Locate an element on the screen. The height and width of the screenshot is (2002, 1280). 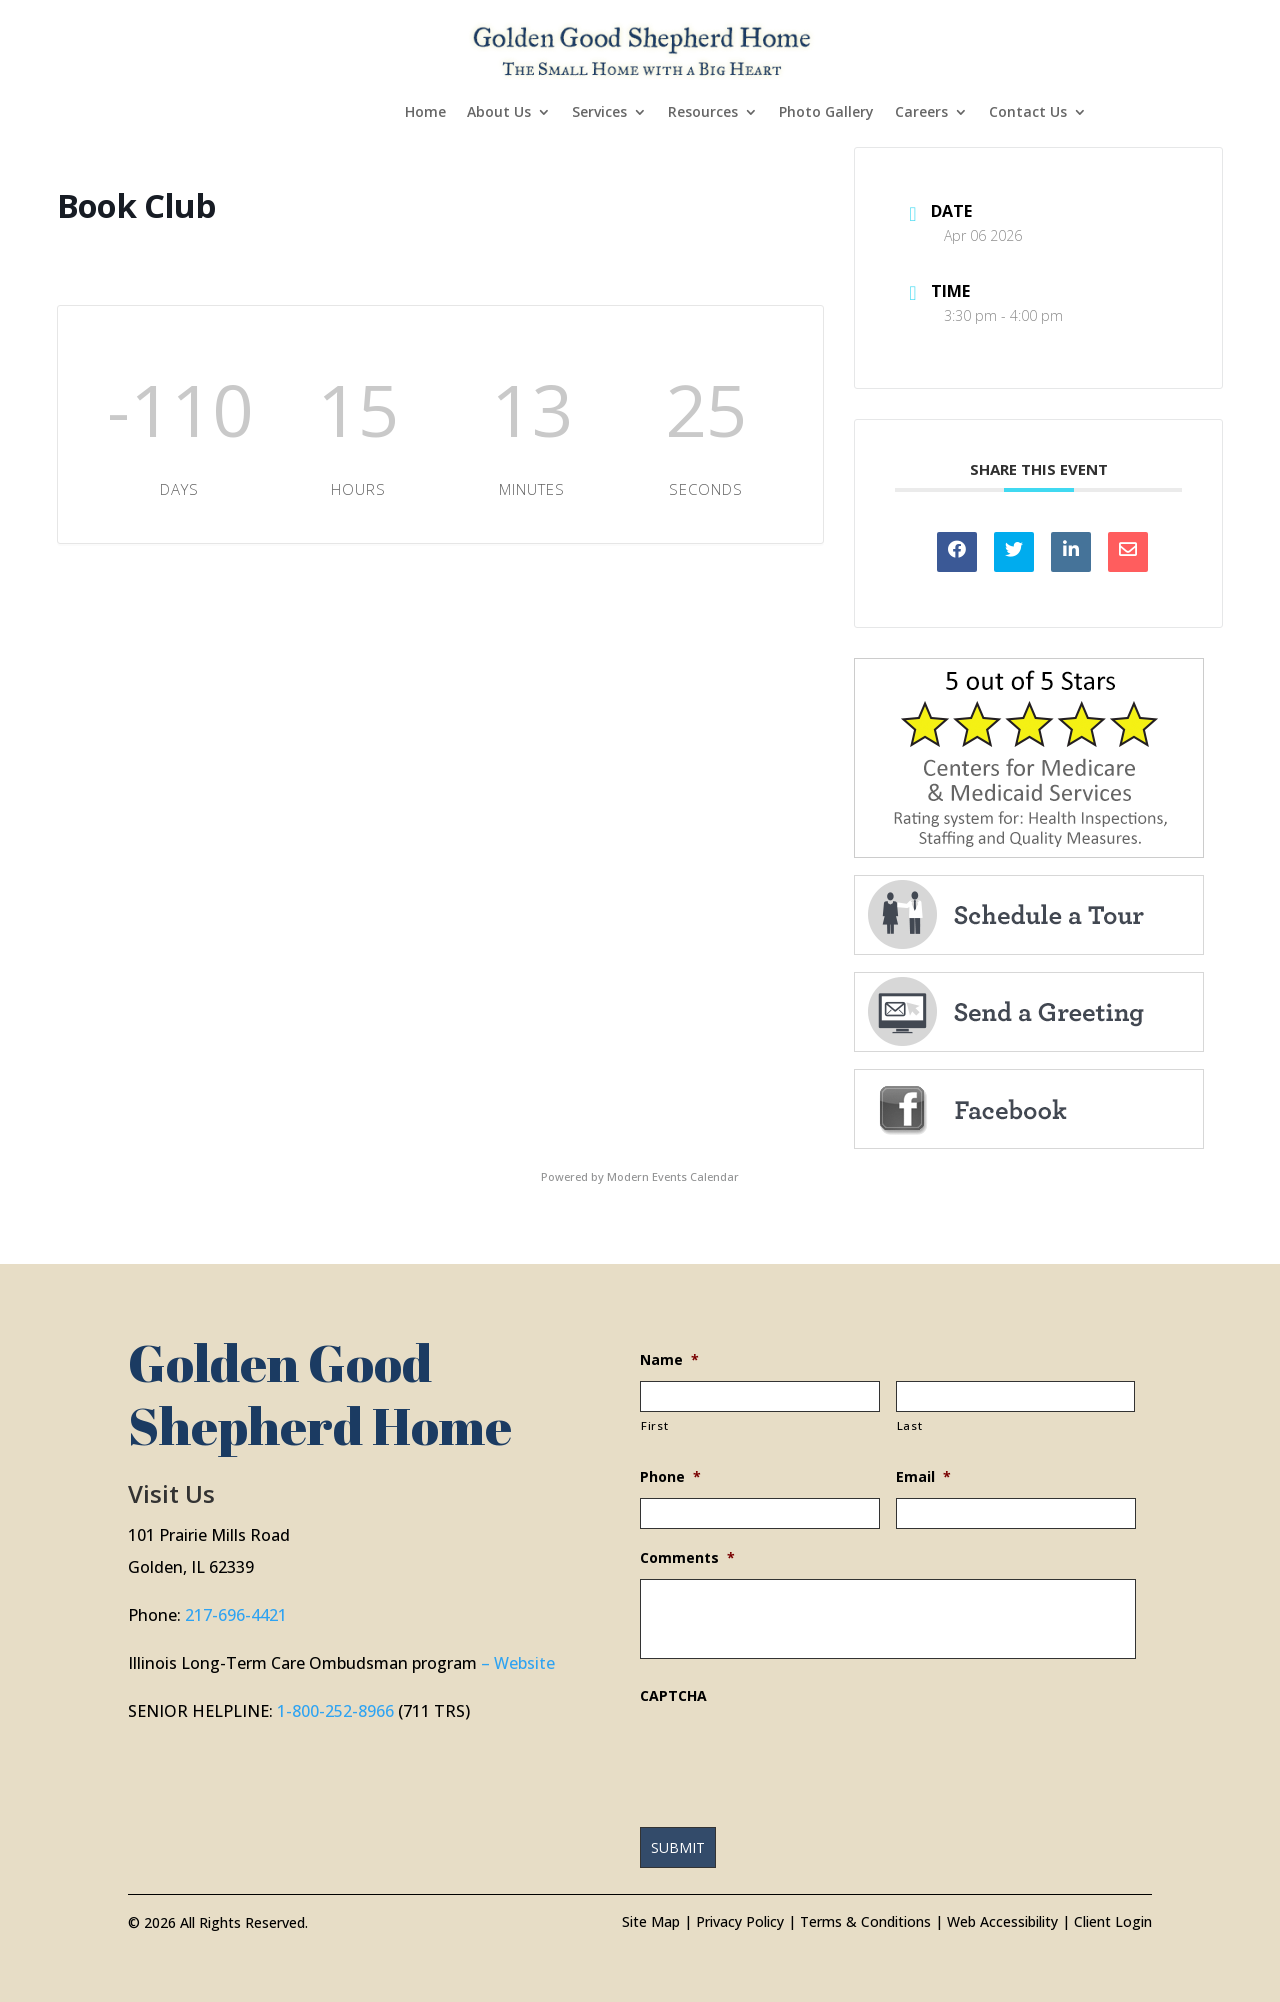
– Website [link] is located at coordinates (518, 1663).